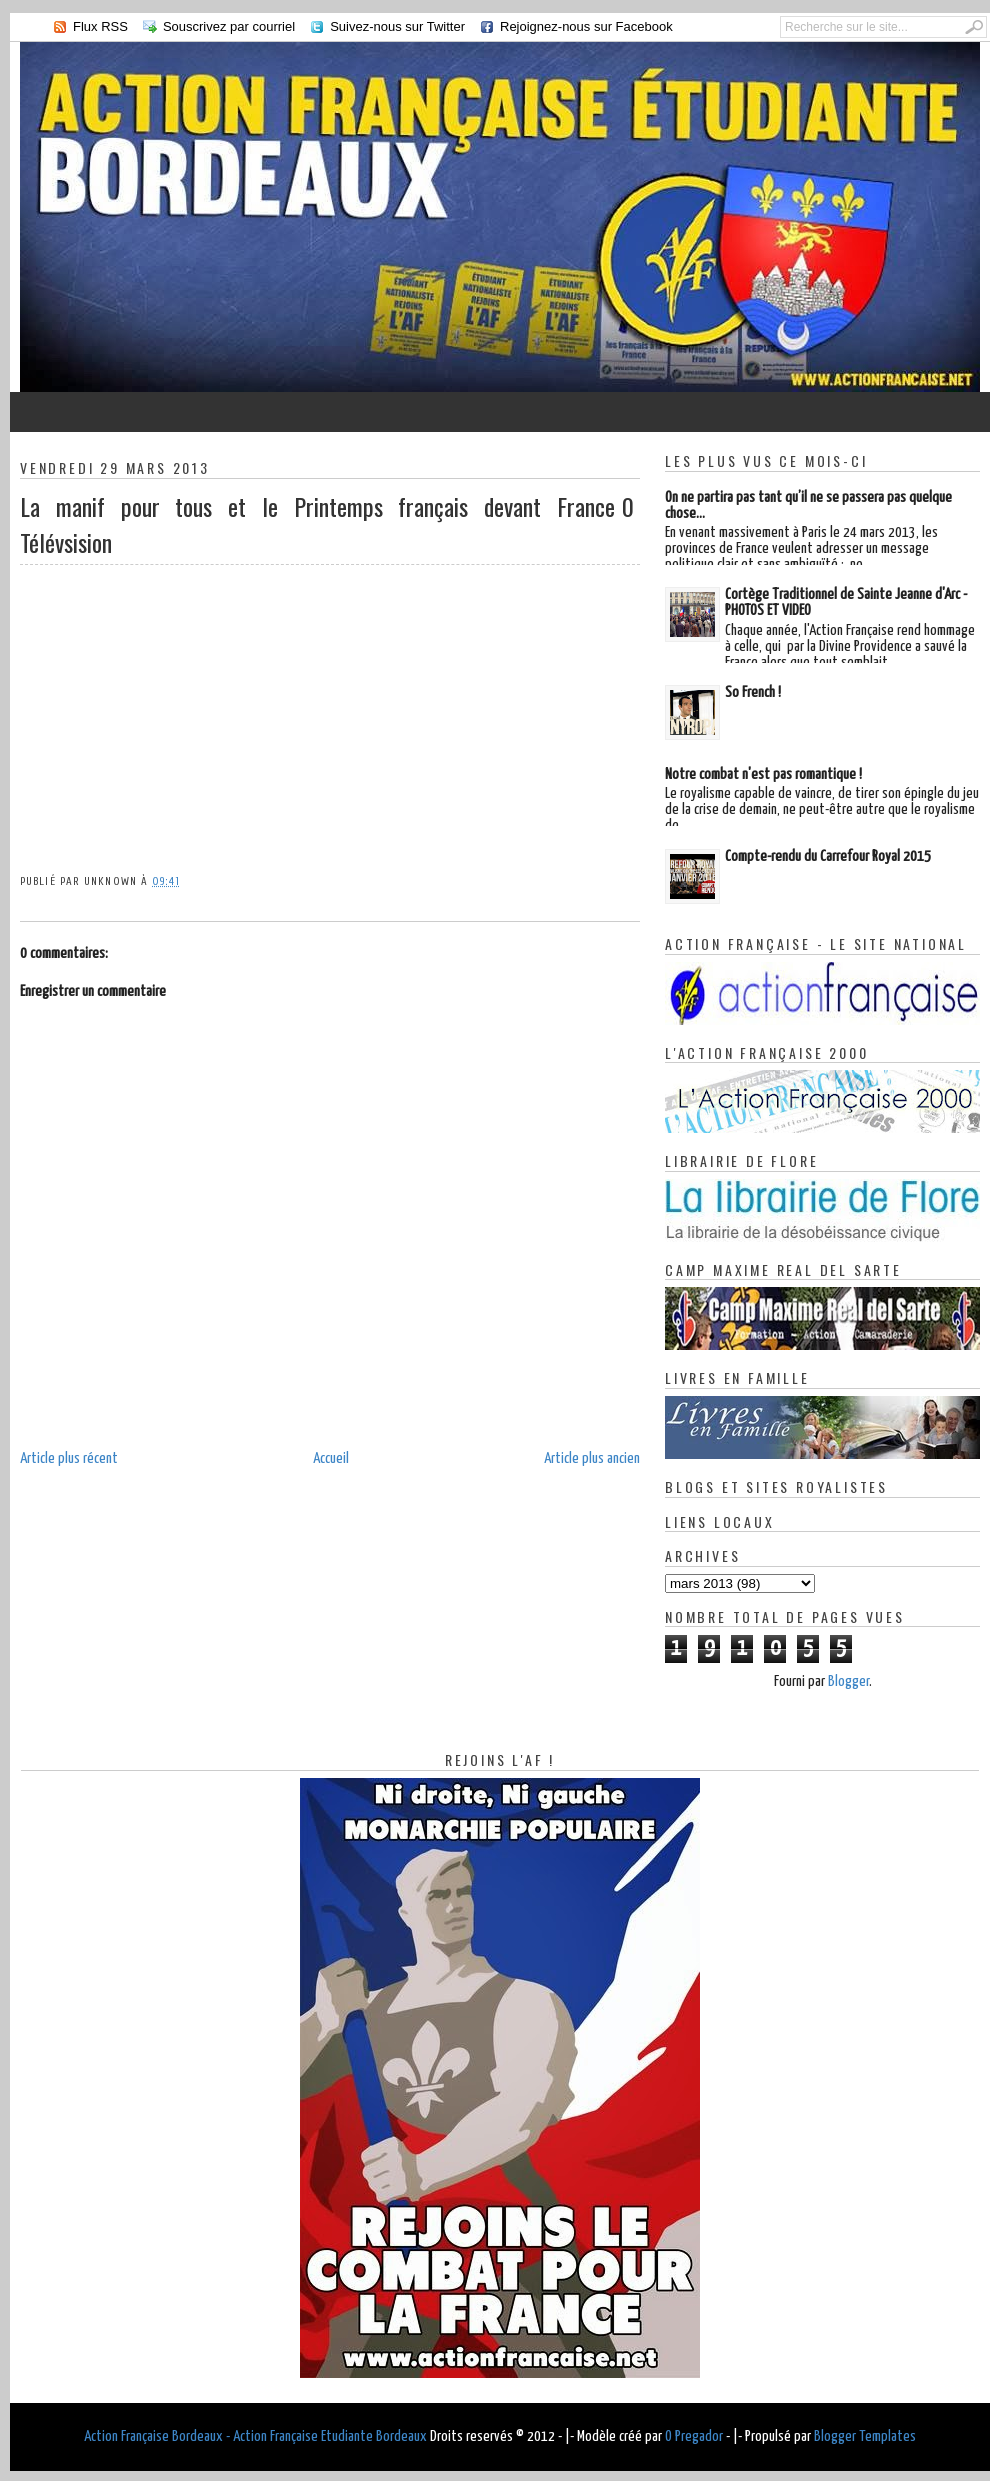 The image size is (990, 2481). Describe the element at coordinates (753, 692) in the screenshot. I see `So French !` at that location.